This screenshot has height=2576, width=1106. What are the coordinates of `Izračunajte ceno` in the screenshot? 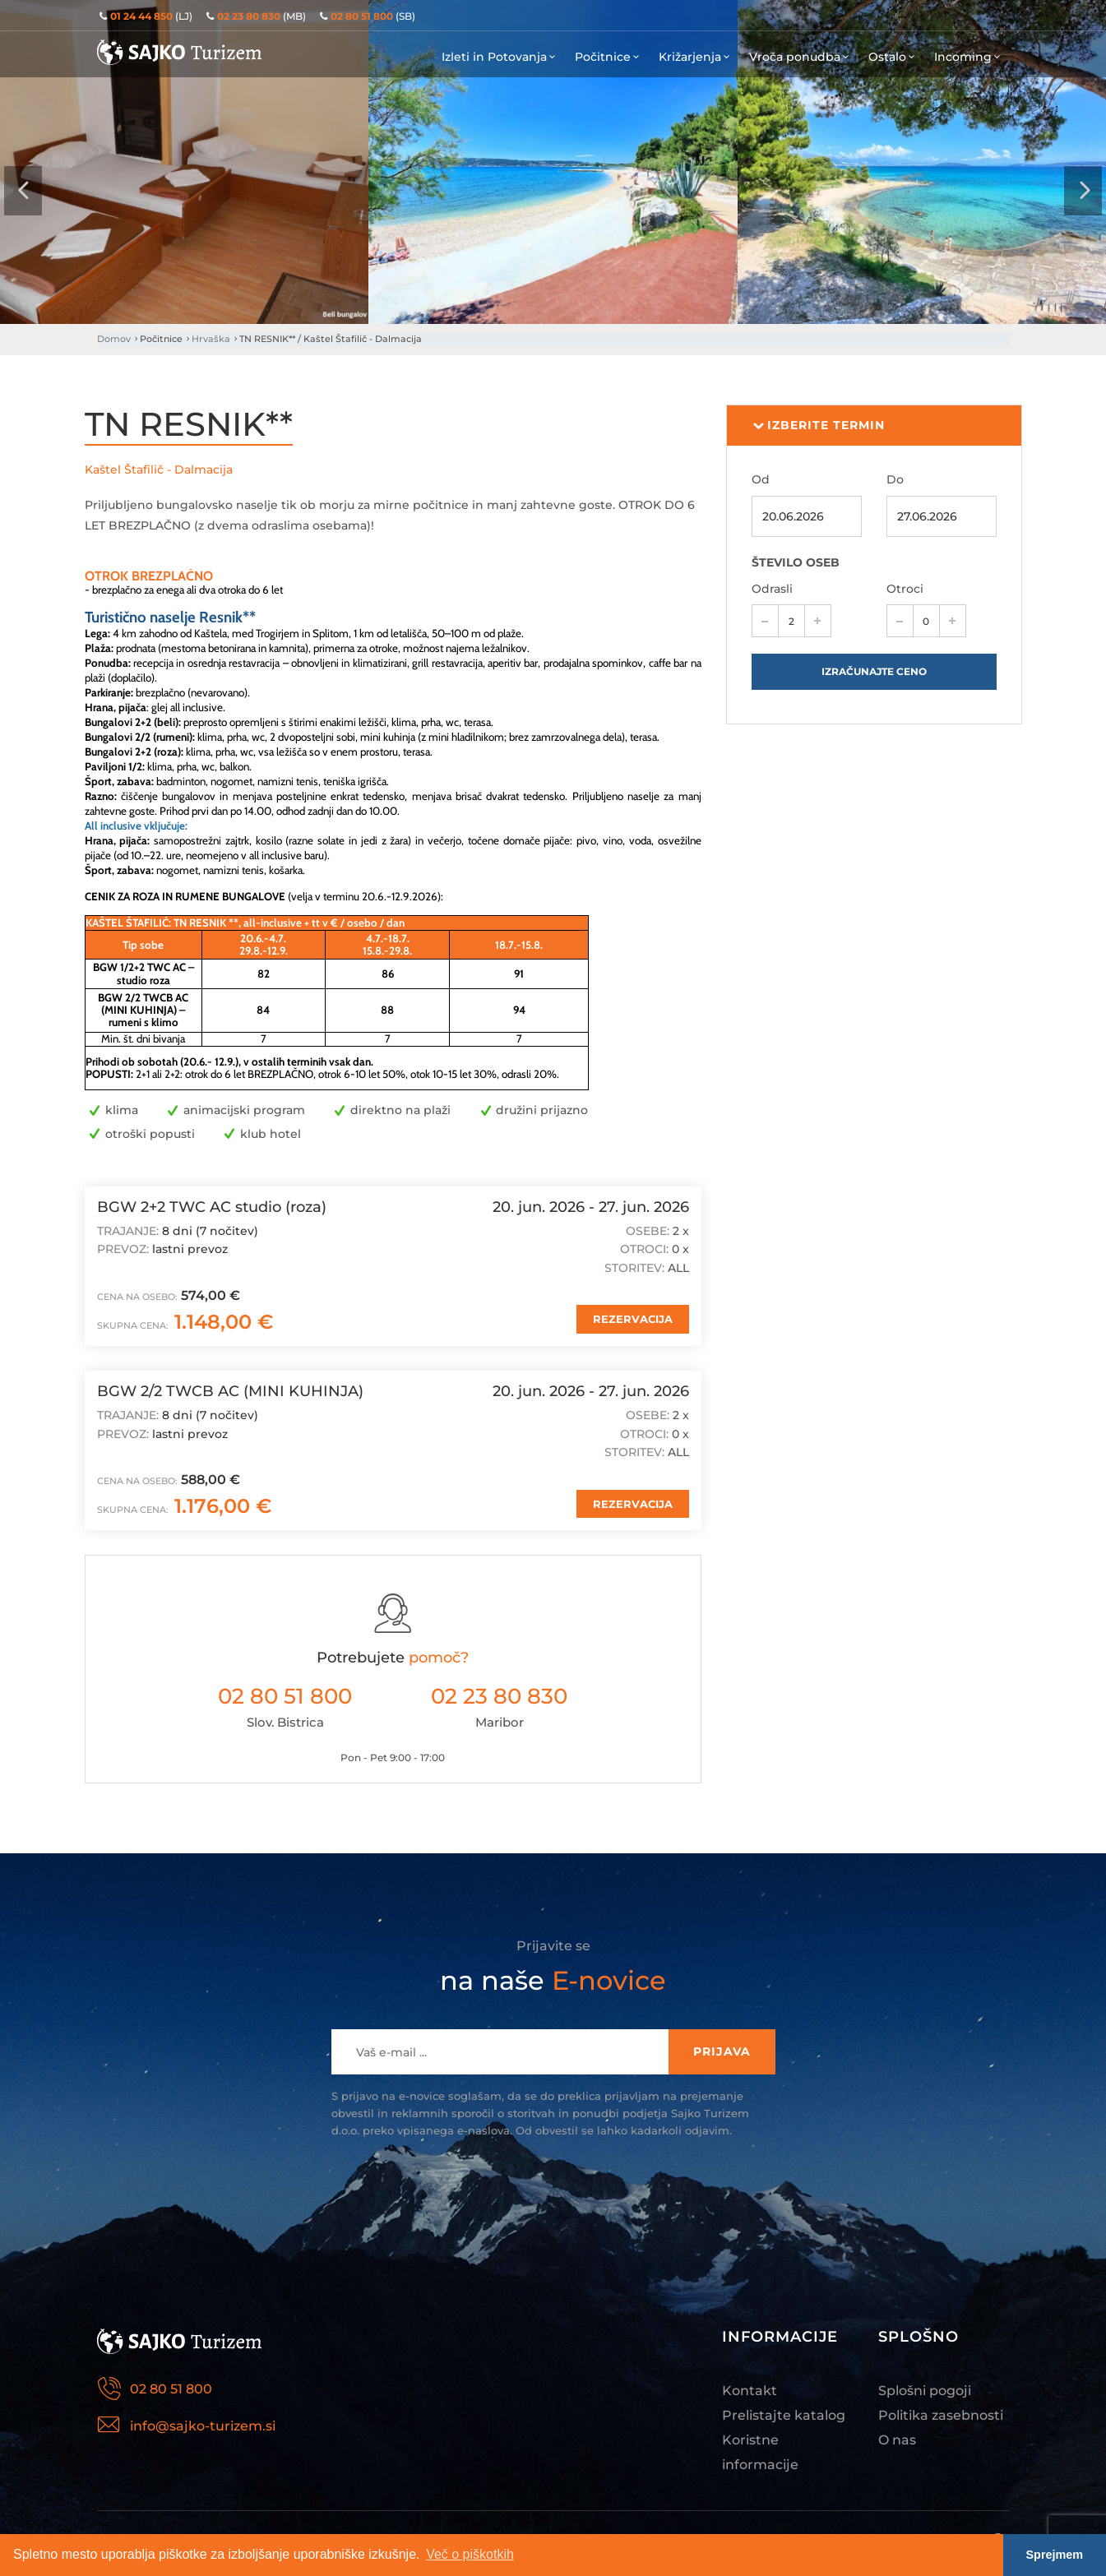 It's located at (874, 671).